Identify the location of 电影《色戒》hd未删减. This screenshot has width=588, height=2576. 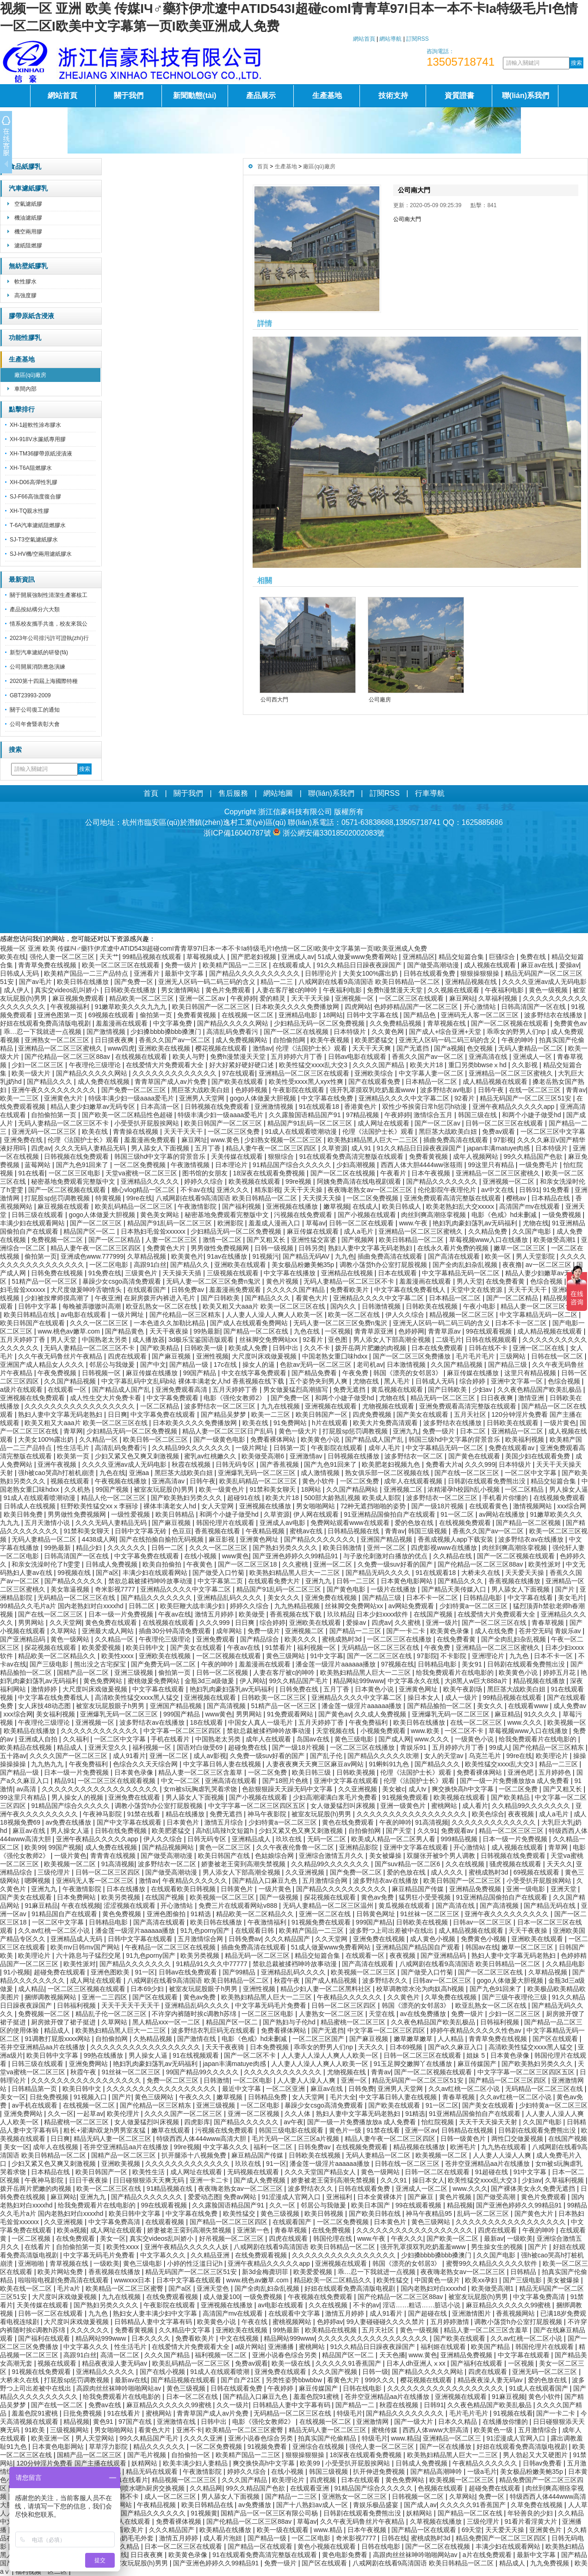
(504, 1214).